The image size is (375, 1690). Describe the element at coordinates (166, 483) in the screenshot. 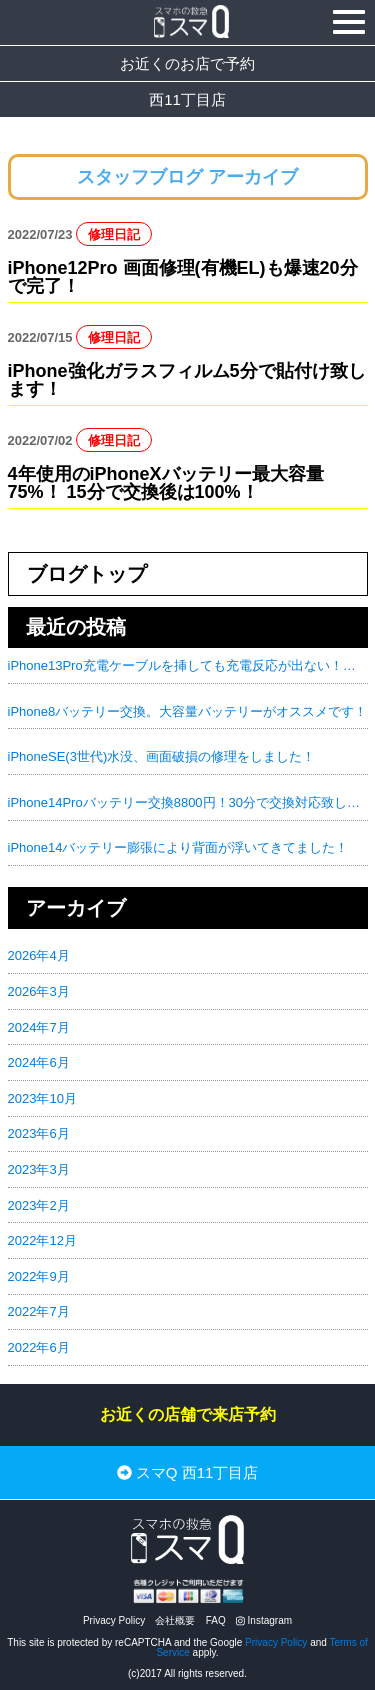

I see `4年使用のiPhoneXバッテリー最大容量75%！ 15分で交換後は100%！` at that location.